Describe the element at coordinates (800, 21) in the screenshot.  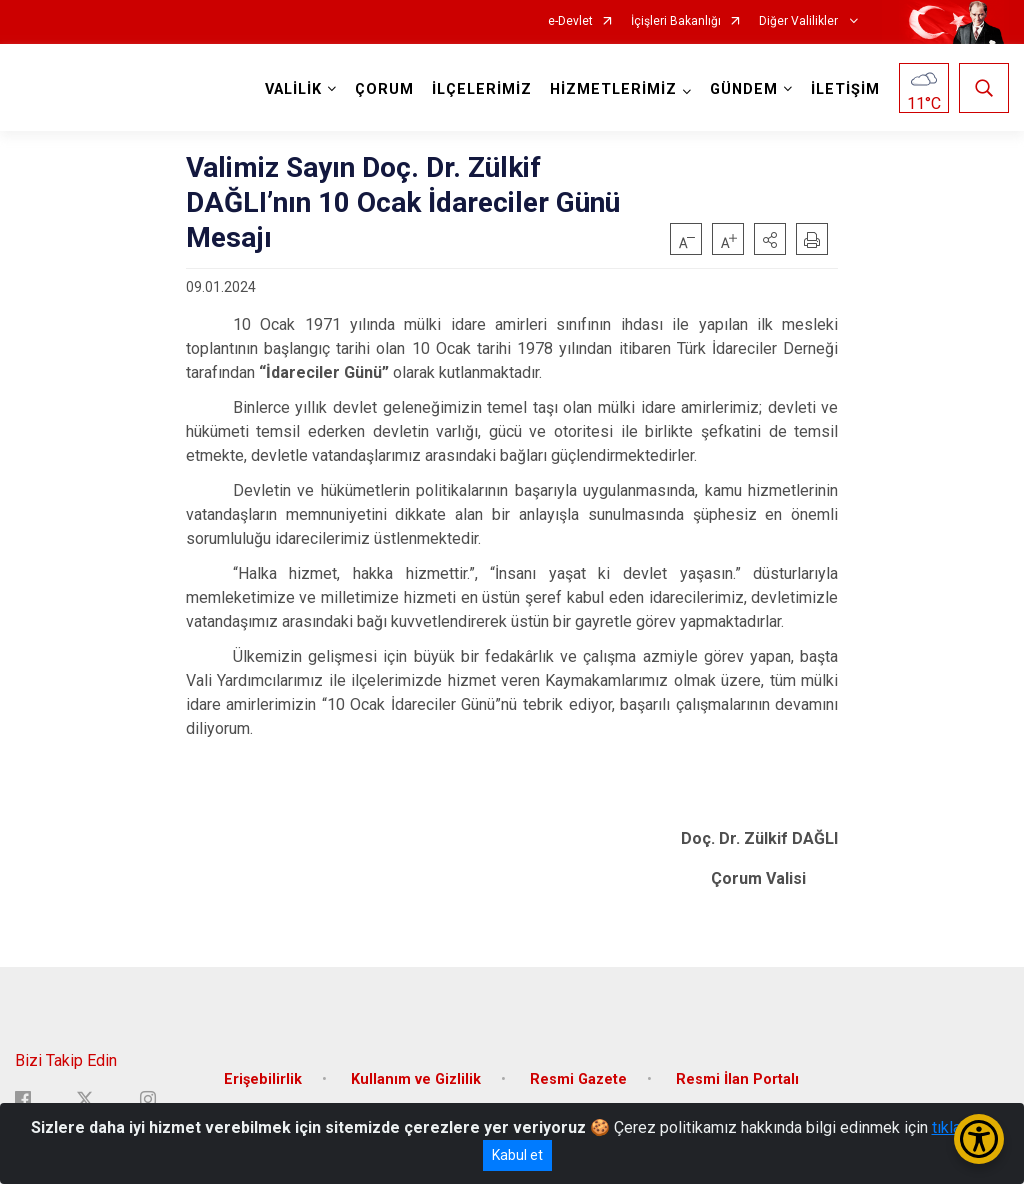
I see `Diğer Valilikler` at that location.